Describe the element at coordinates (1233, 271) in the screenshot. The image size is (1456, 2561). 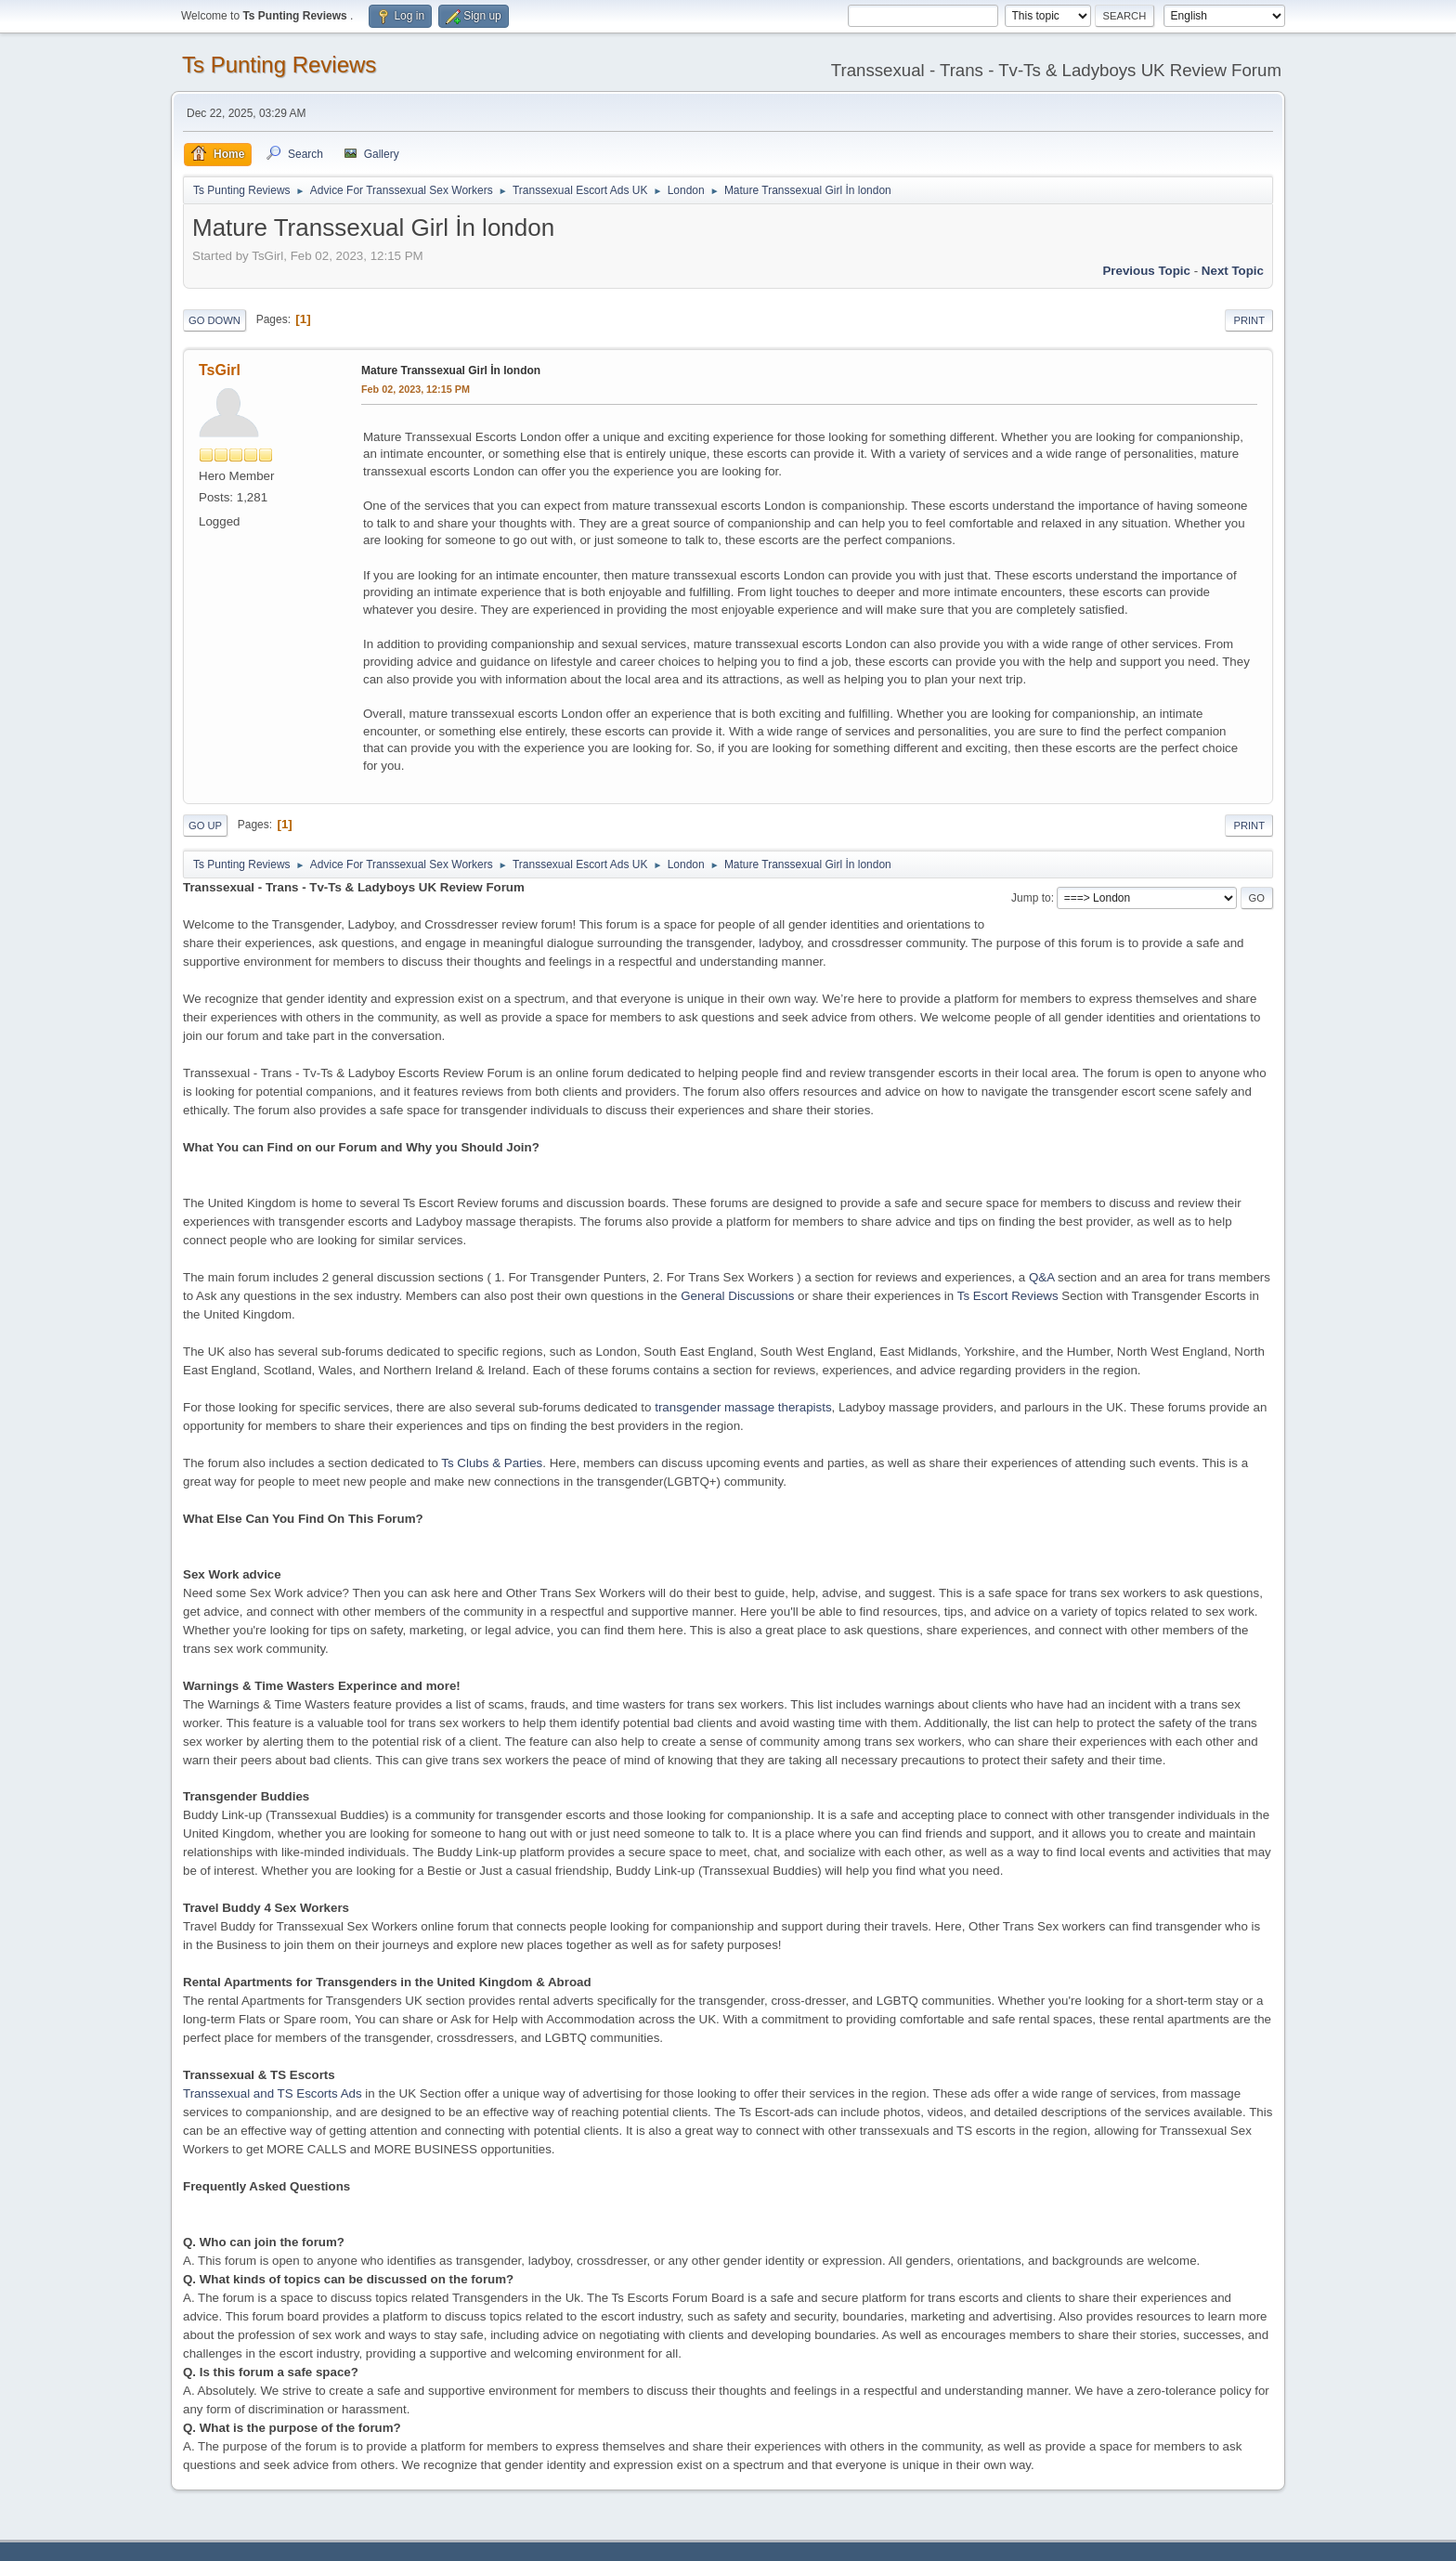
I see `Next topic` at that location.